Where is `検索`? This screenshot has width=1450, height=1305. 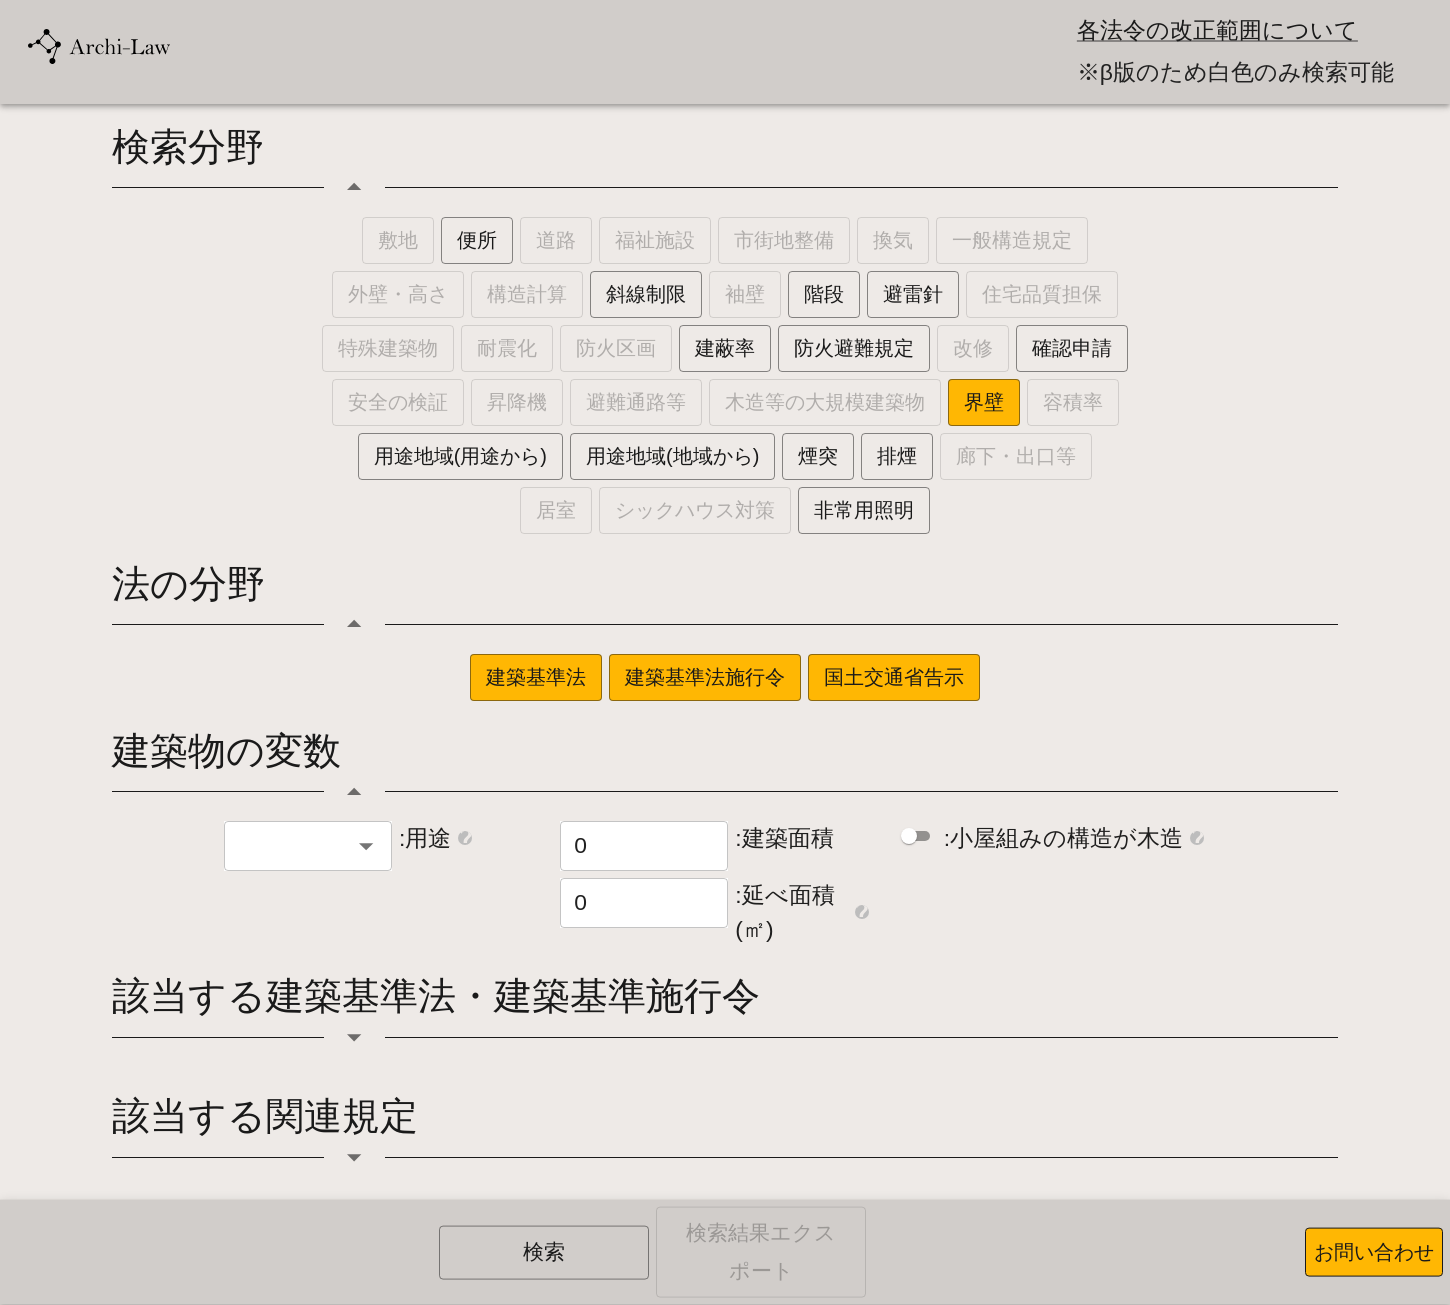 検索 is located at coordinates (544, 1252).